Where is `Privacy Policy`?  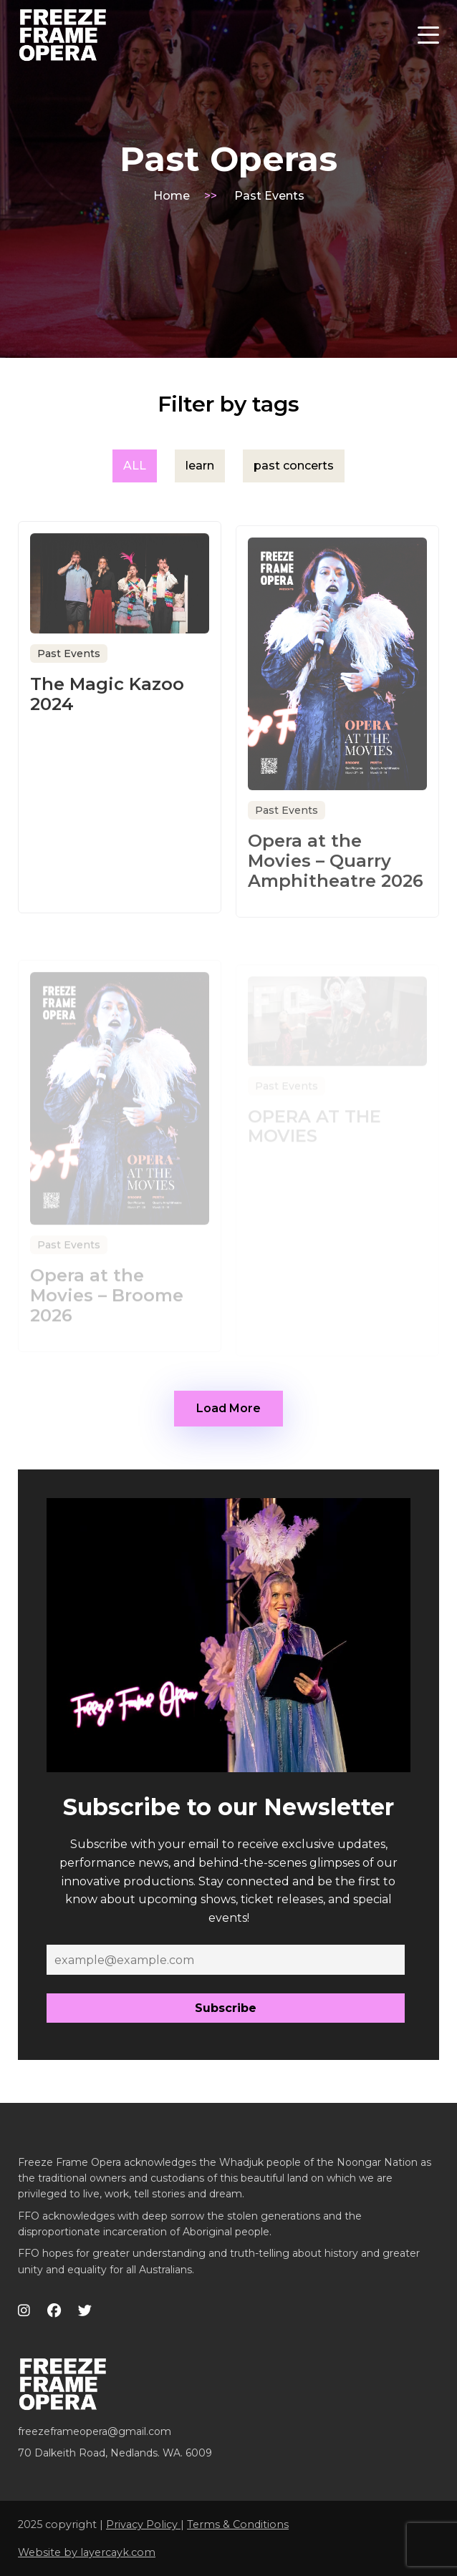 Privacy Policy is located at coordinates (143, 2524).